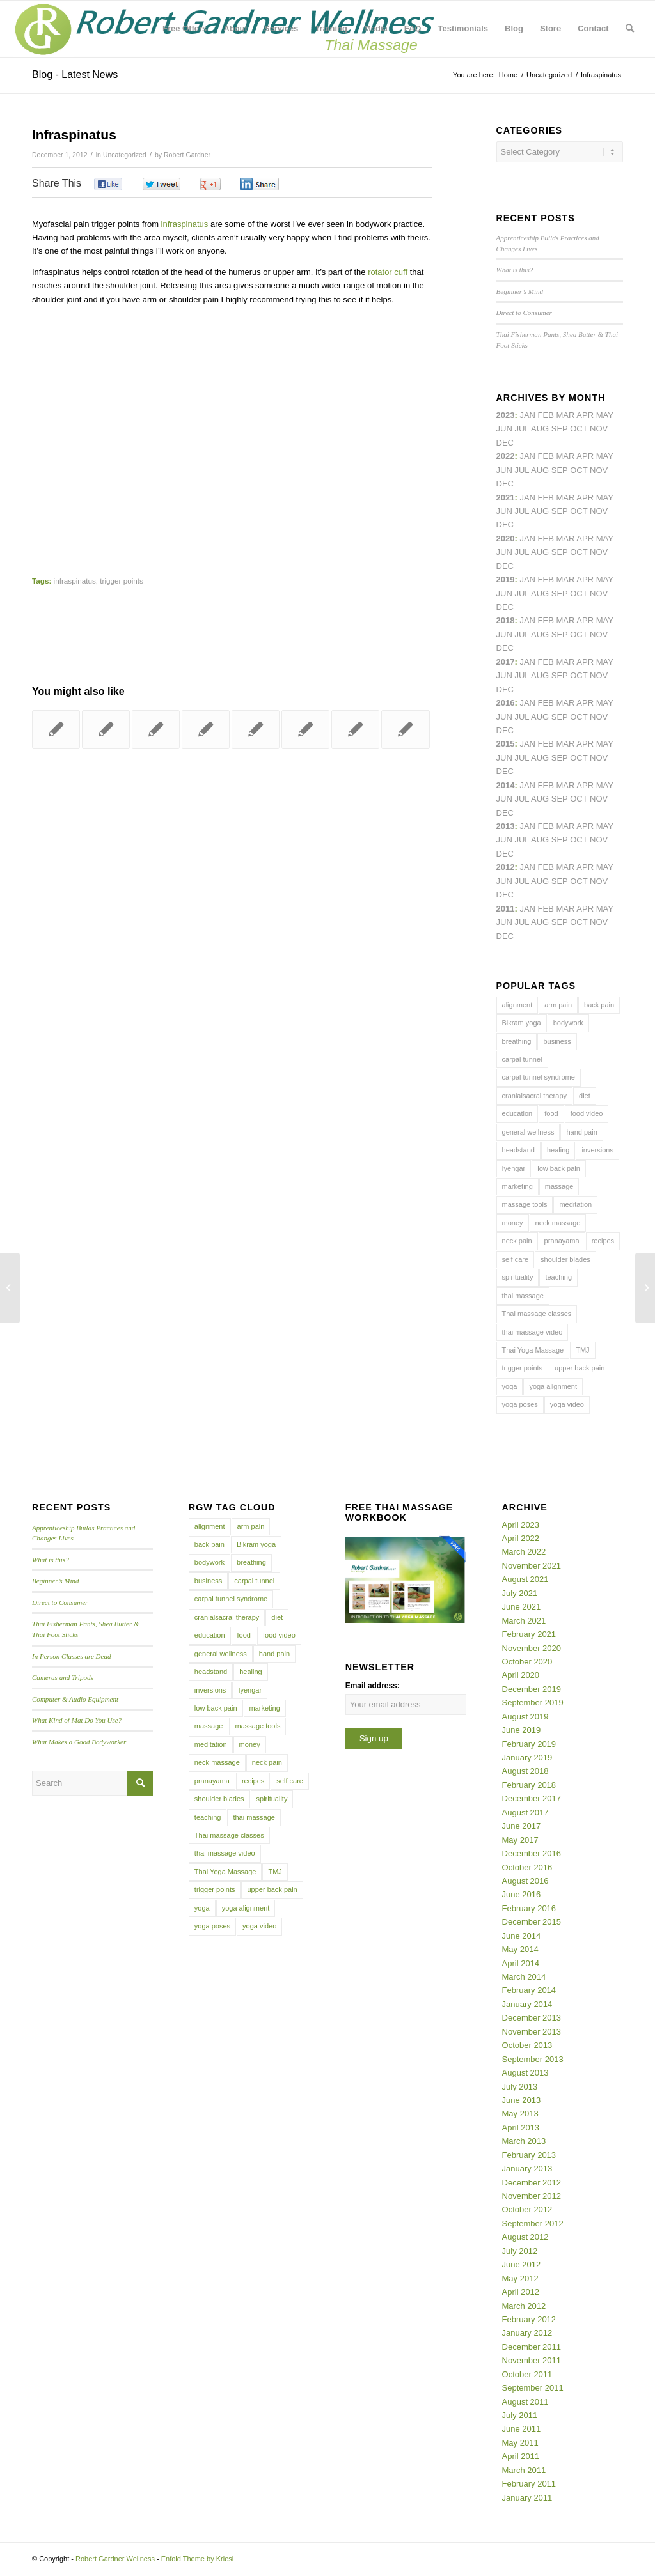 The width and height of the screenshot is (655, 2576). What do you see at coordinates (509, 1386) in the screenshot?
I see `yoga [yoga (27 items)]` at bounding box center [509, 1386].